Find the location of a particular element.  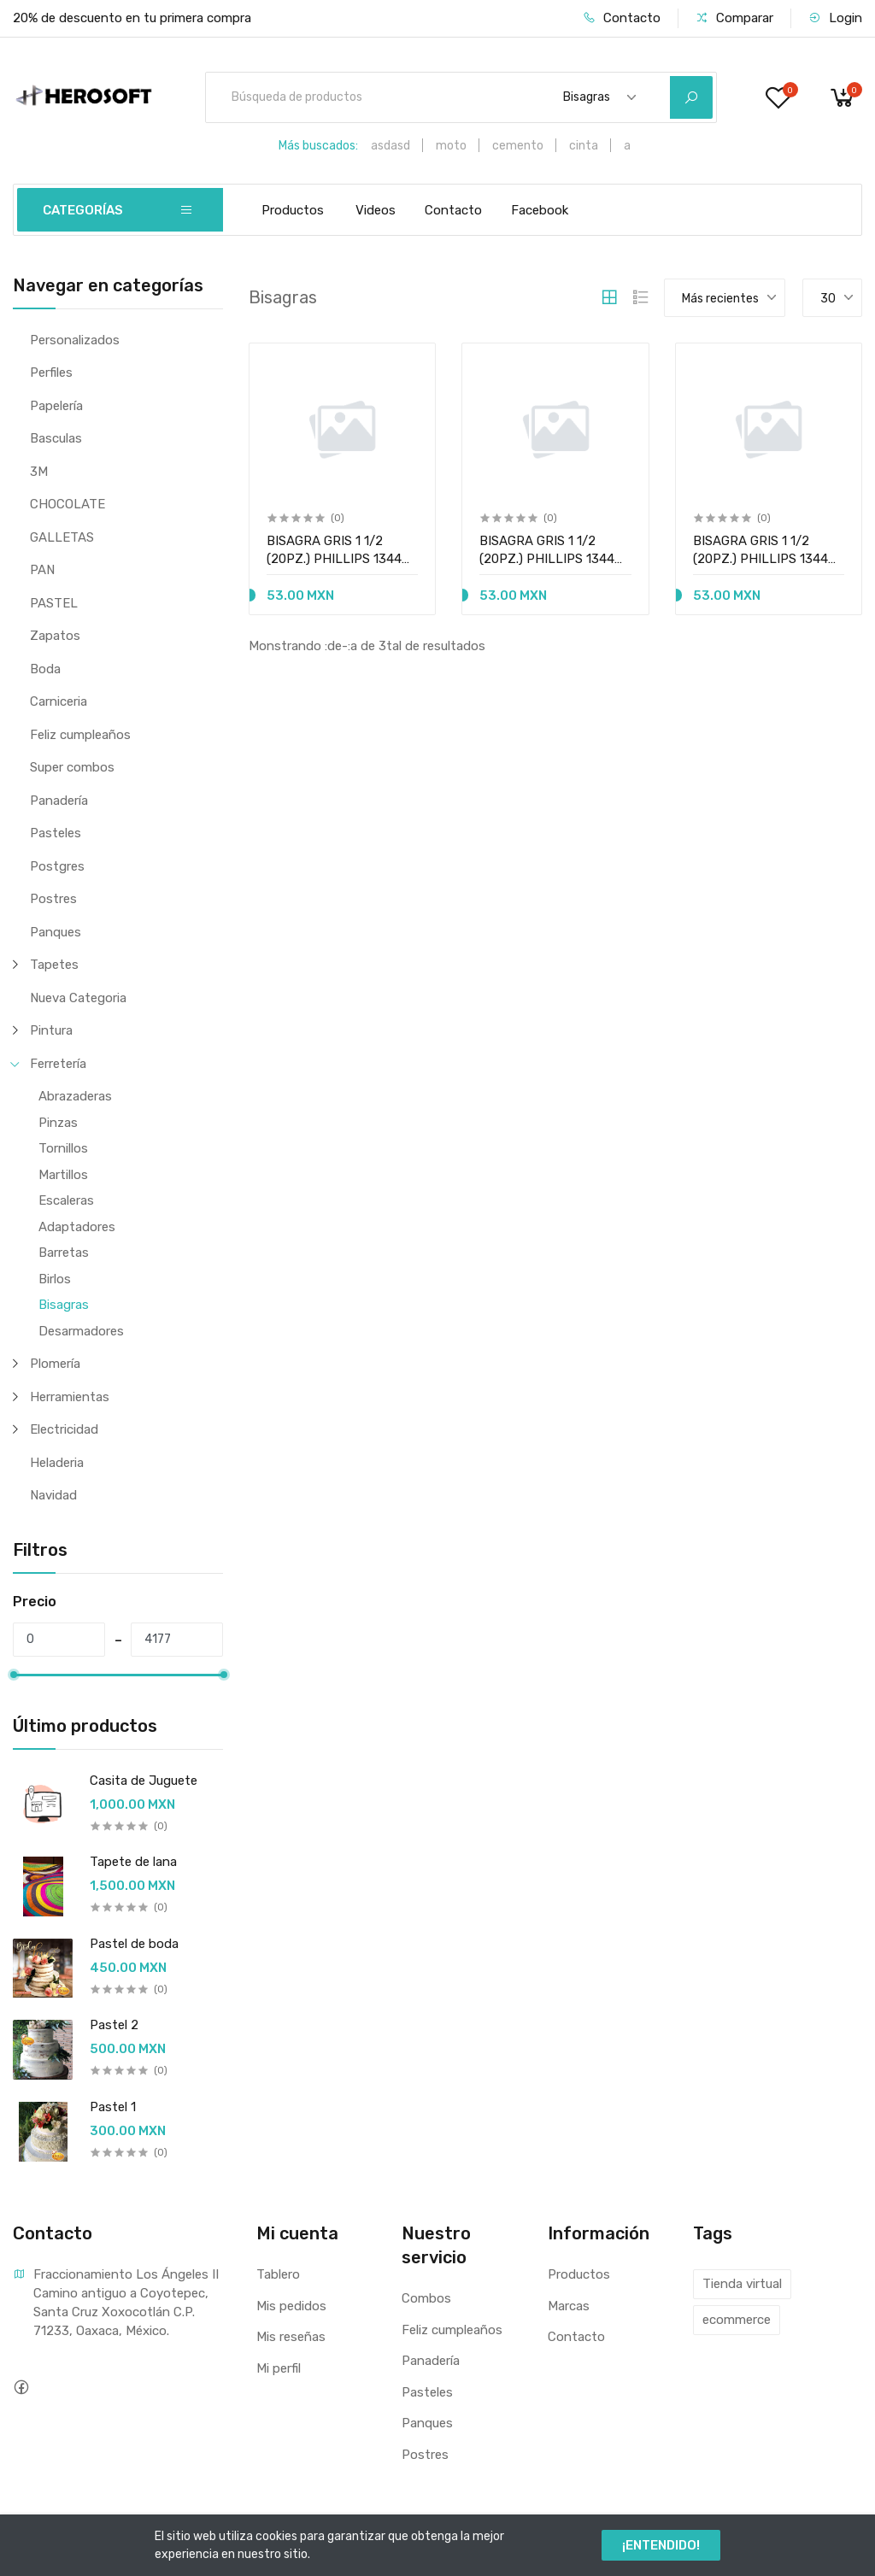

Tienda virtual is located at coordinates (742, 2283).